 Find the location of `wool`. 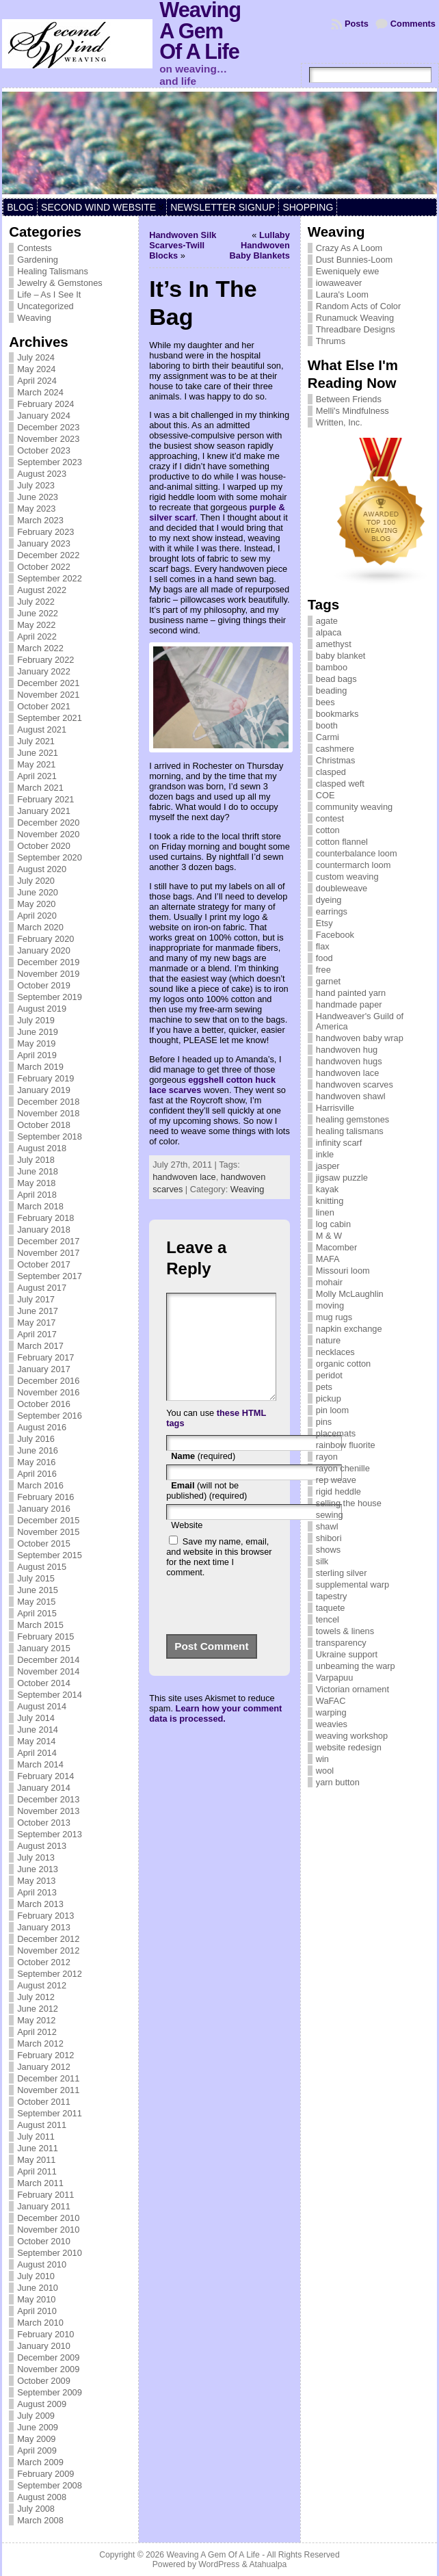

wool is located at coordinates (325, 1770).